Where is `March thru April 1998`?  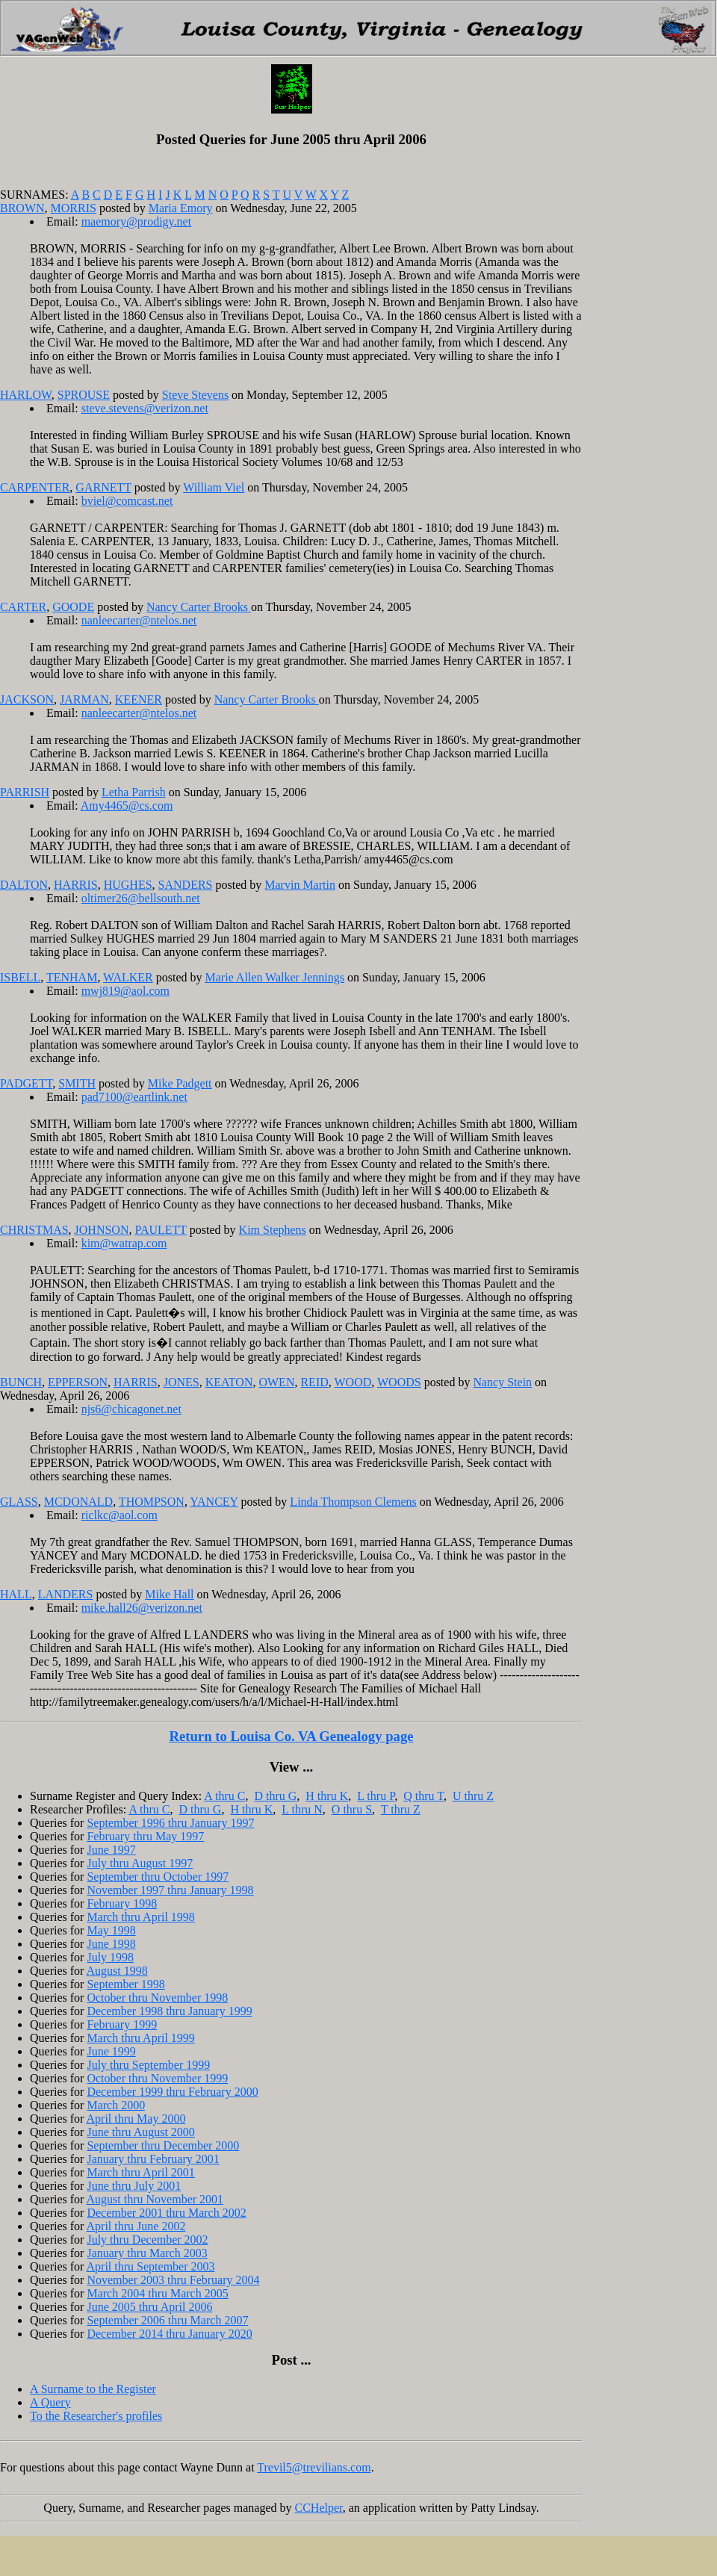 March thru April 1998 is located at coordinates (140, 1917).